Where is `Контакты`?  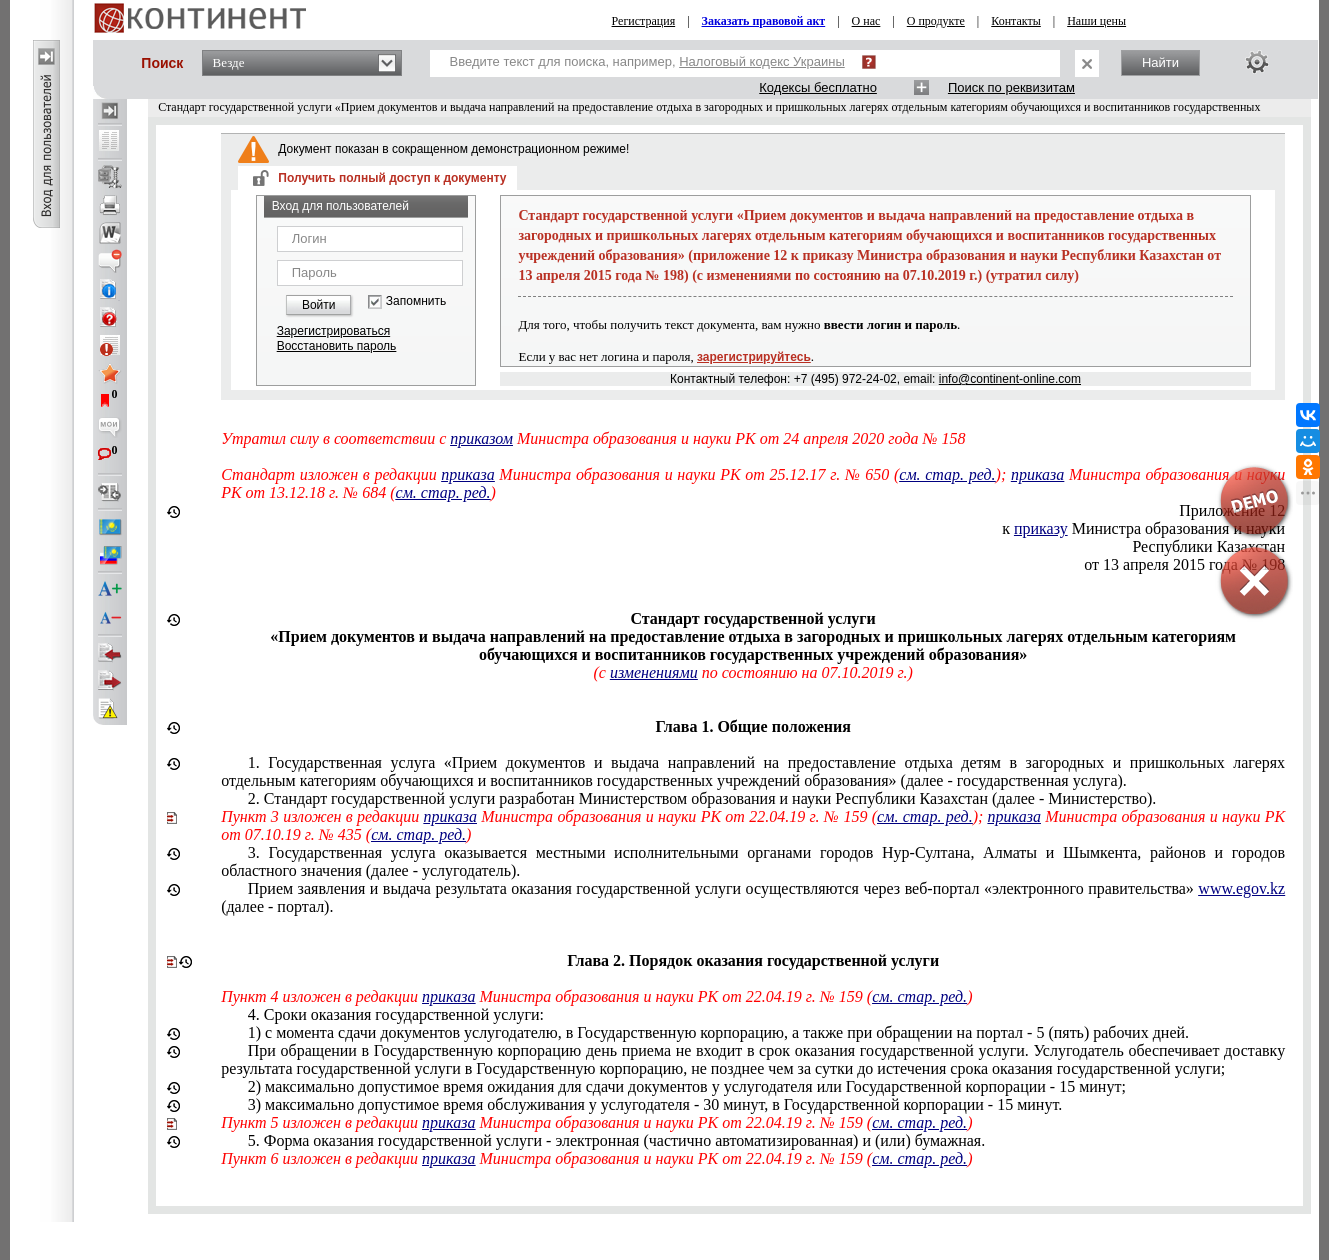 Контакты is located at coordinates (1016, 21).